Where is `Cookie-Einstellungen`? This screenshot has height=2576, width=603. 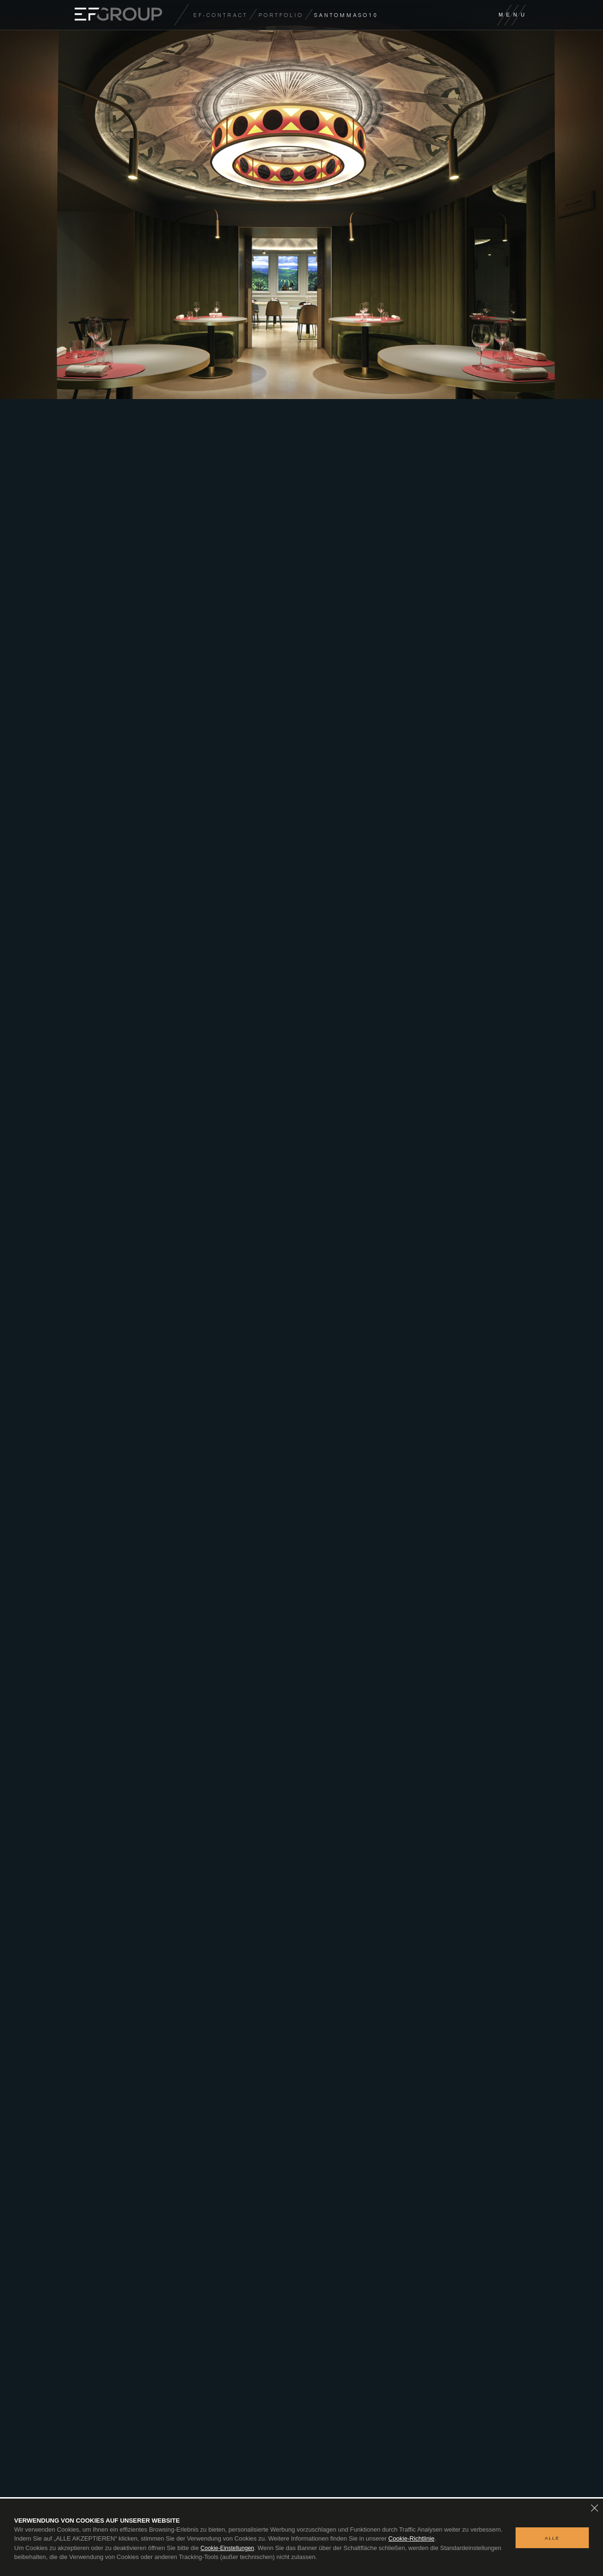
Cookie-Einstellungen is located at coordinates (227, 2548).